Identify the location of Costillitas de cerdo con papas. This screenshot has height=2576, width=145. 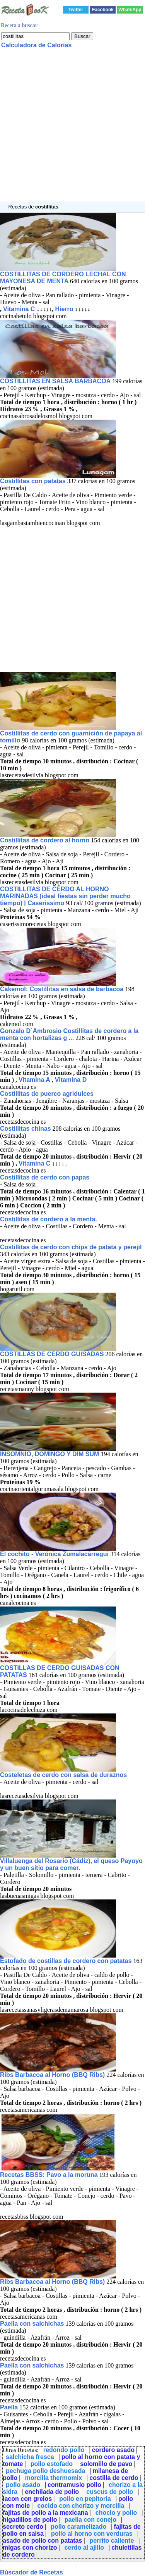
(44, 1177).